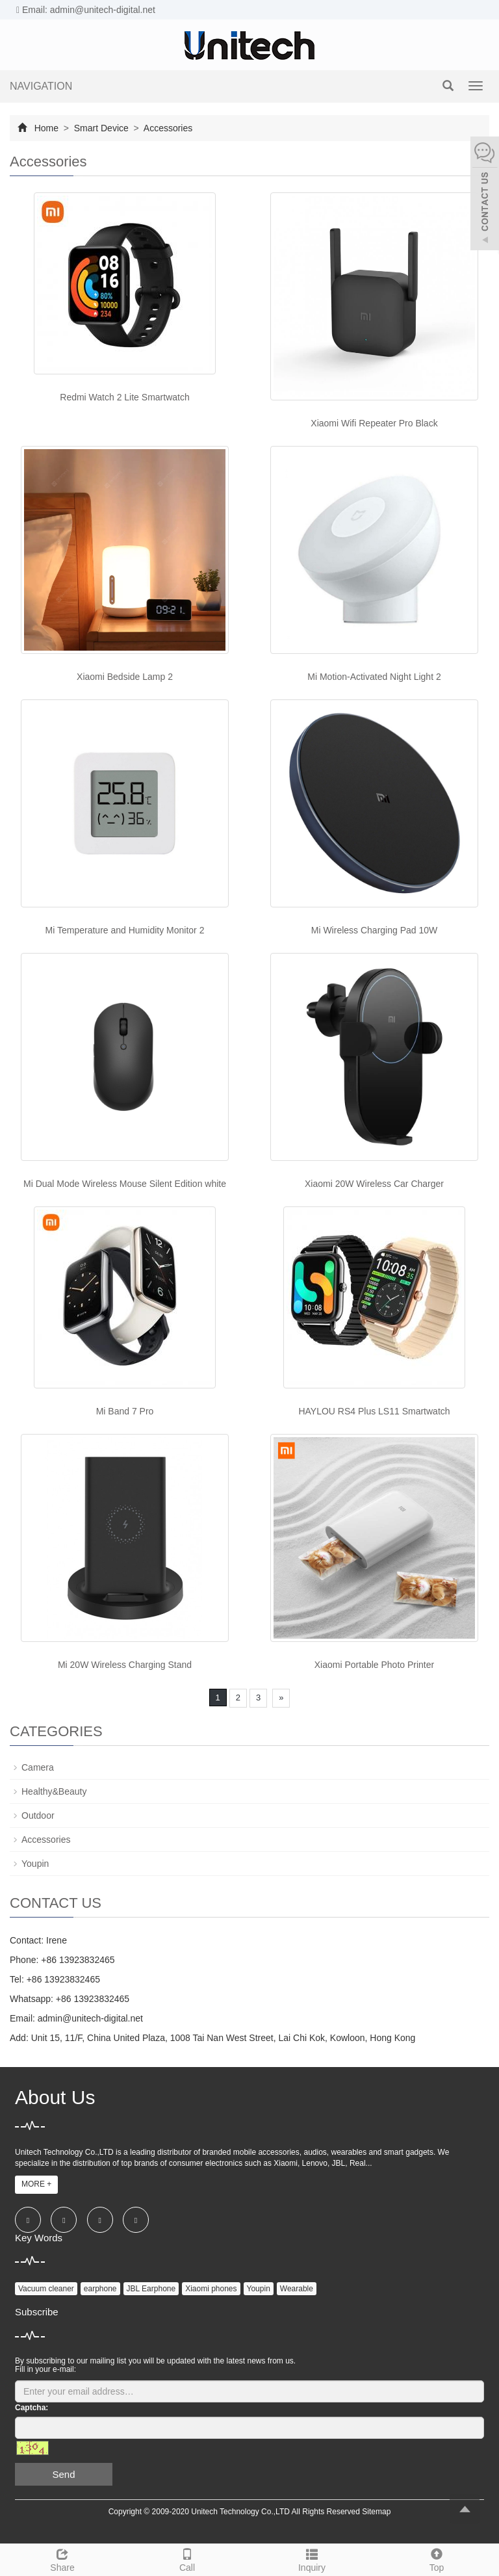  What do you see at coordinates (36, 2184) in the screenshot?
I see `MORE +` at bounding box center [36, 2184].